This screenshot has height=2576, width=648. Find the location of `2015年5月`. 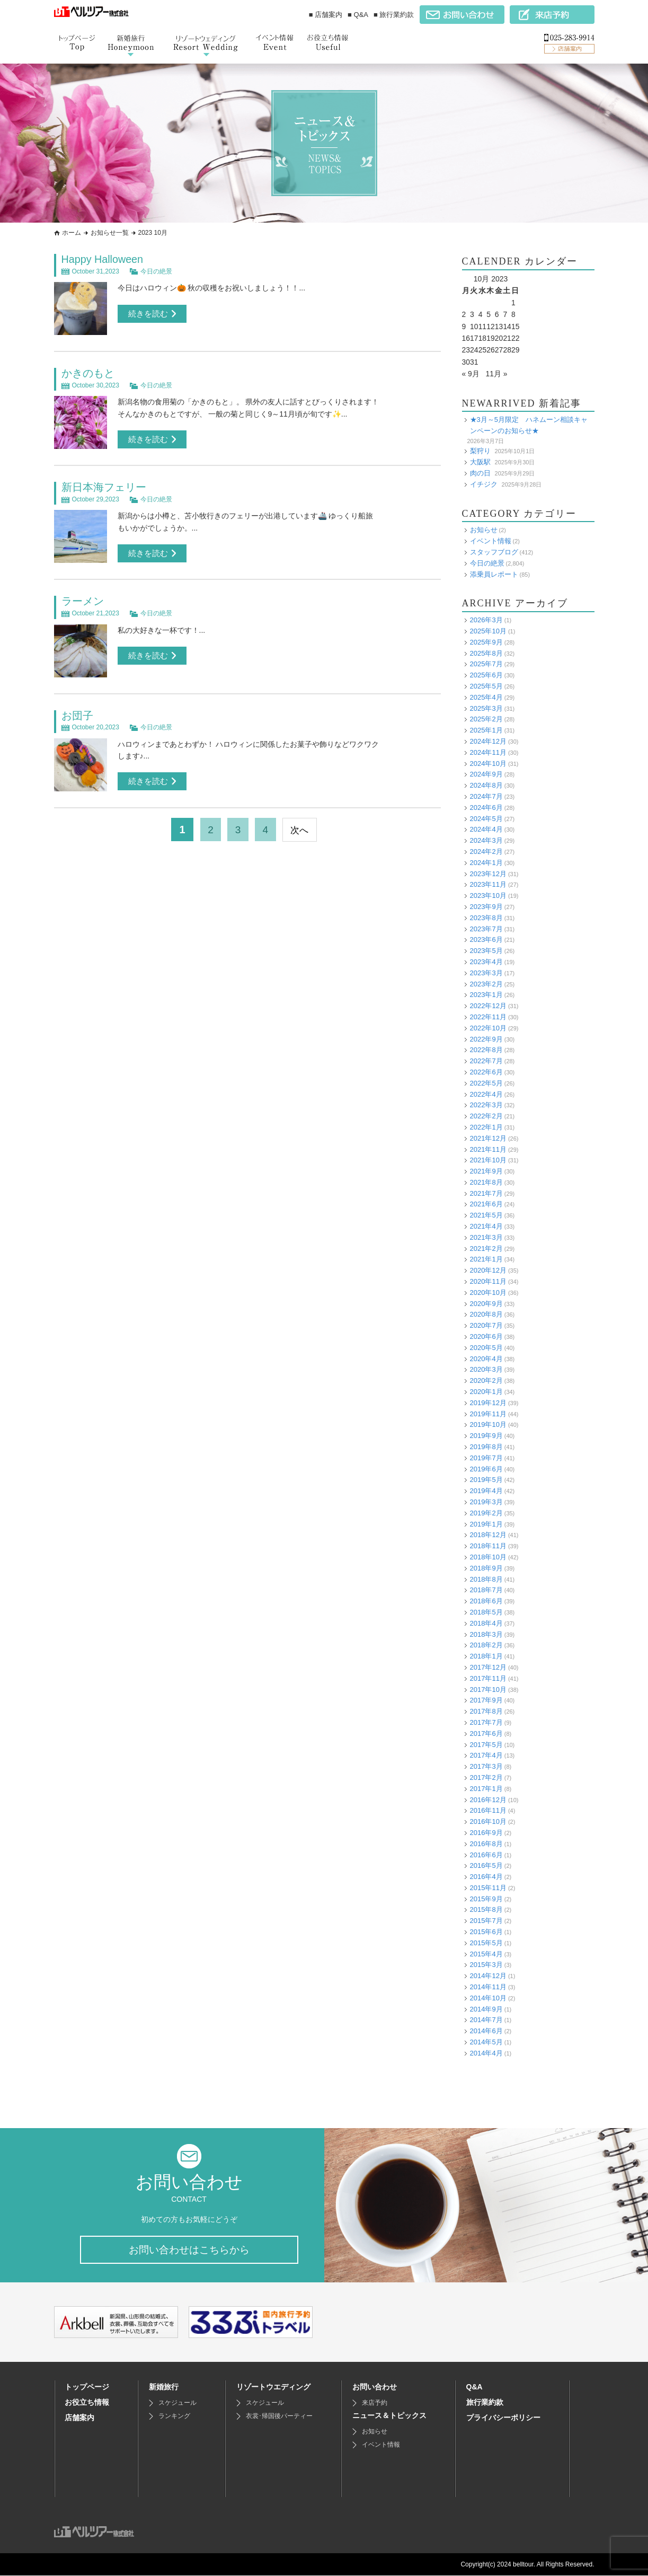

2015年5月 is located at coordinates (486, 1943).